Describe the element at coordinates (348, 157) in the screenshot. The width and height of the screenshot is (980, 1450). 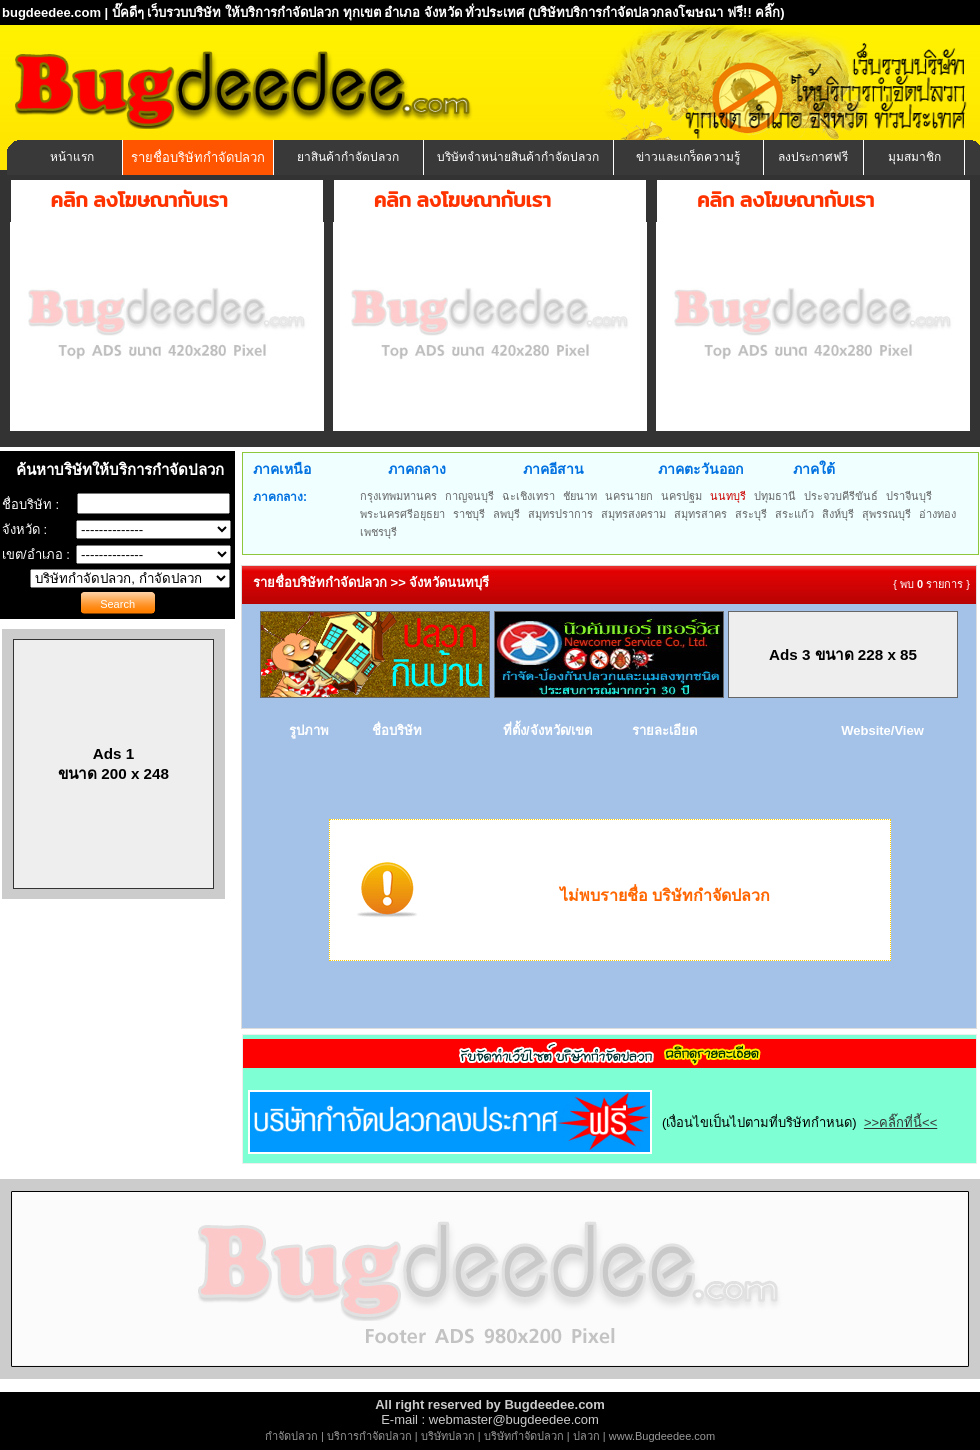
I see `ยาสินค้ากำจัดปลวก` at that location.